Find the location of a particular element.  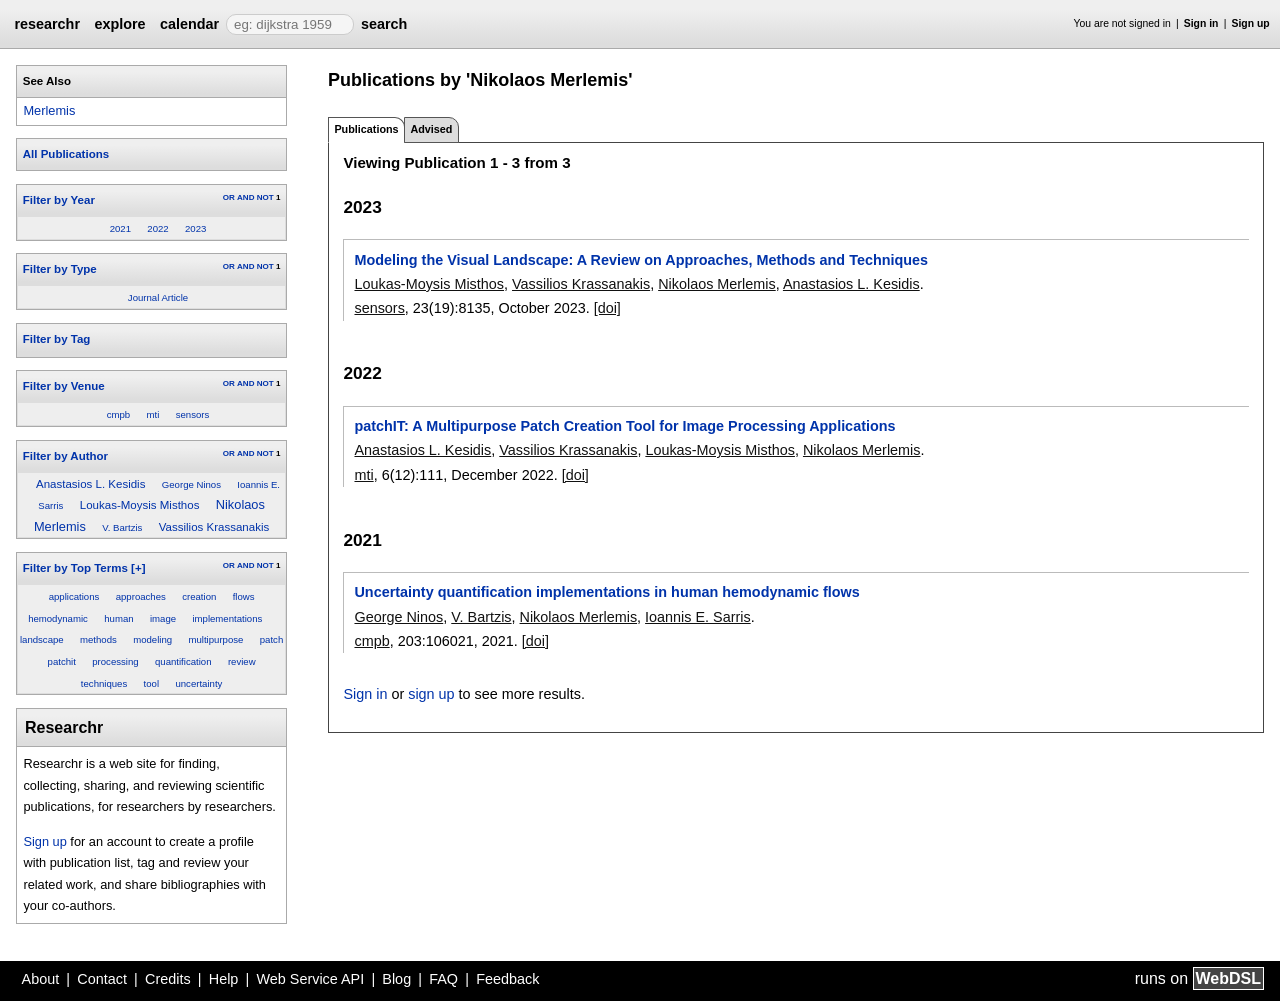

Uncertainty quantification implementations in human hemodynamic flows is located at coordinates (606, 592).